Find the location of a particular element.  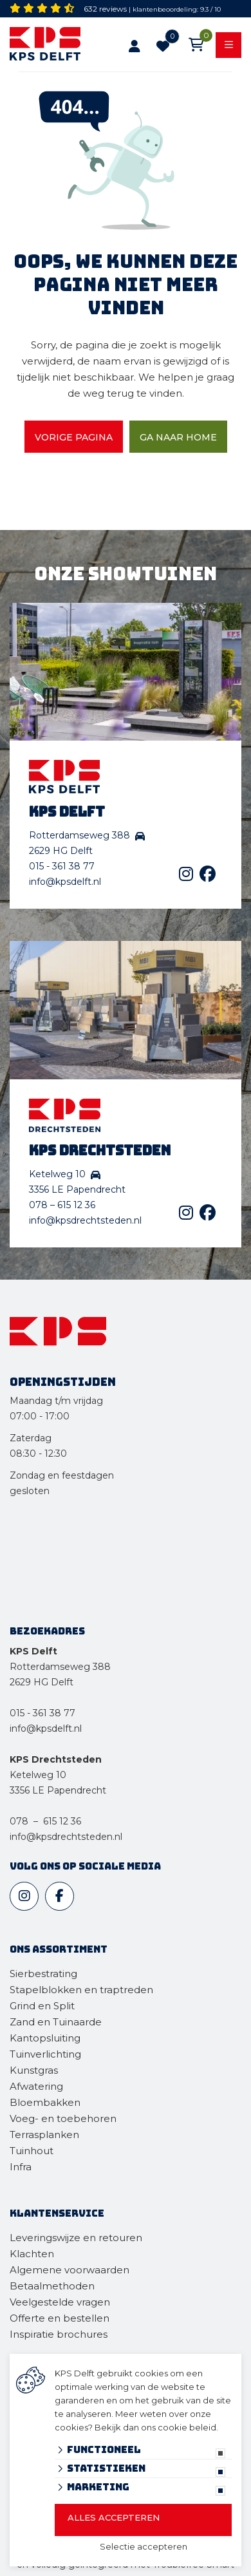

Veelgestelde vragen is located at coordinates (60, 2302).